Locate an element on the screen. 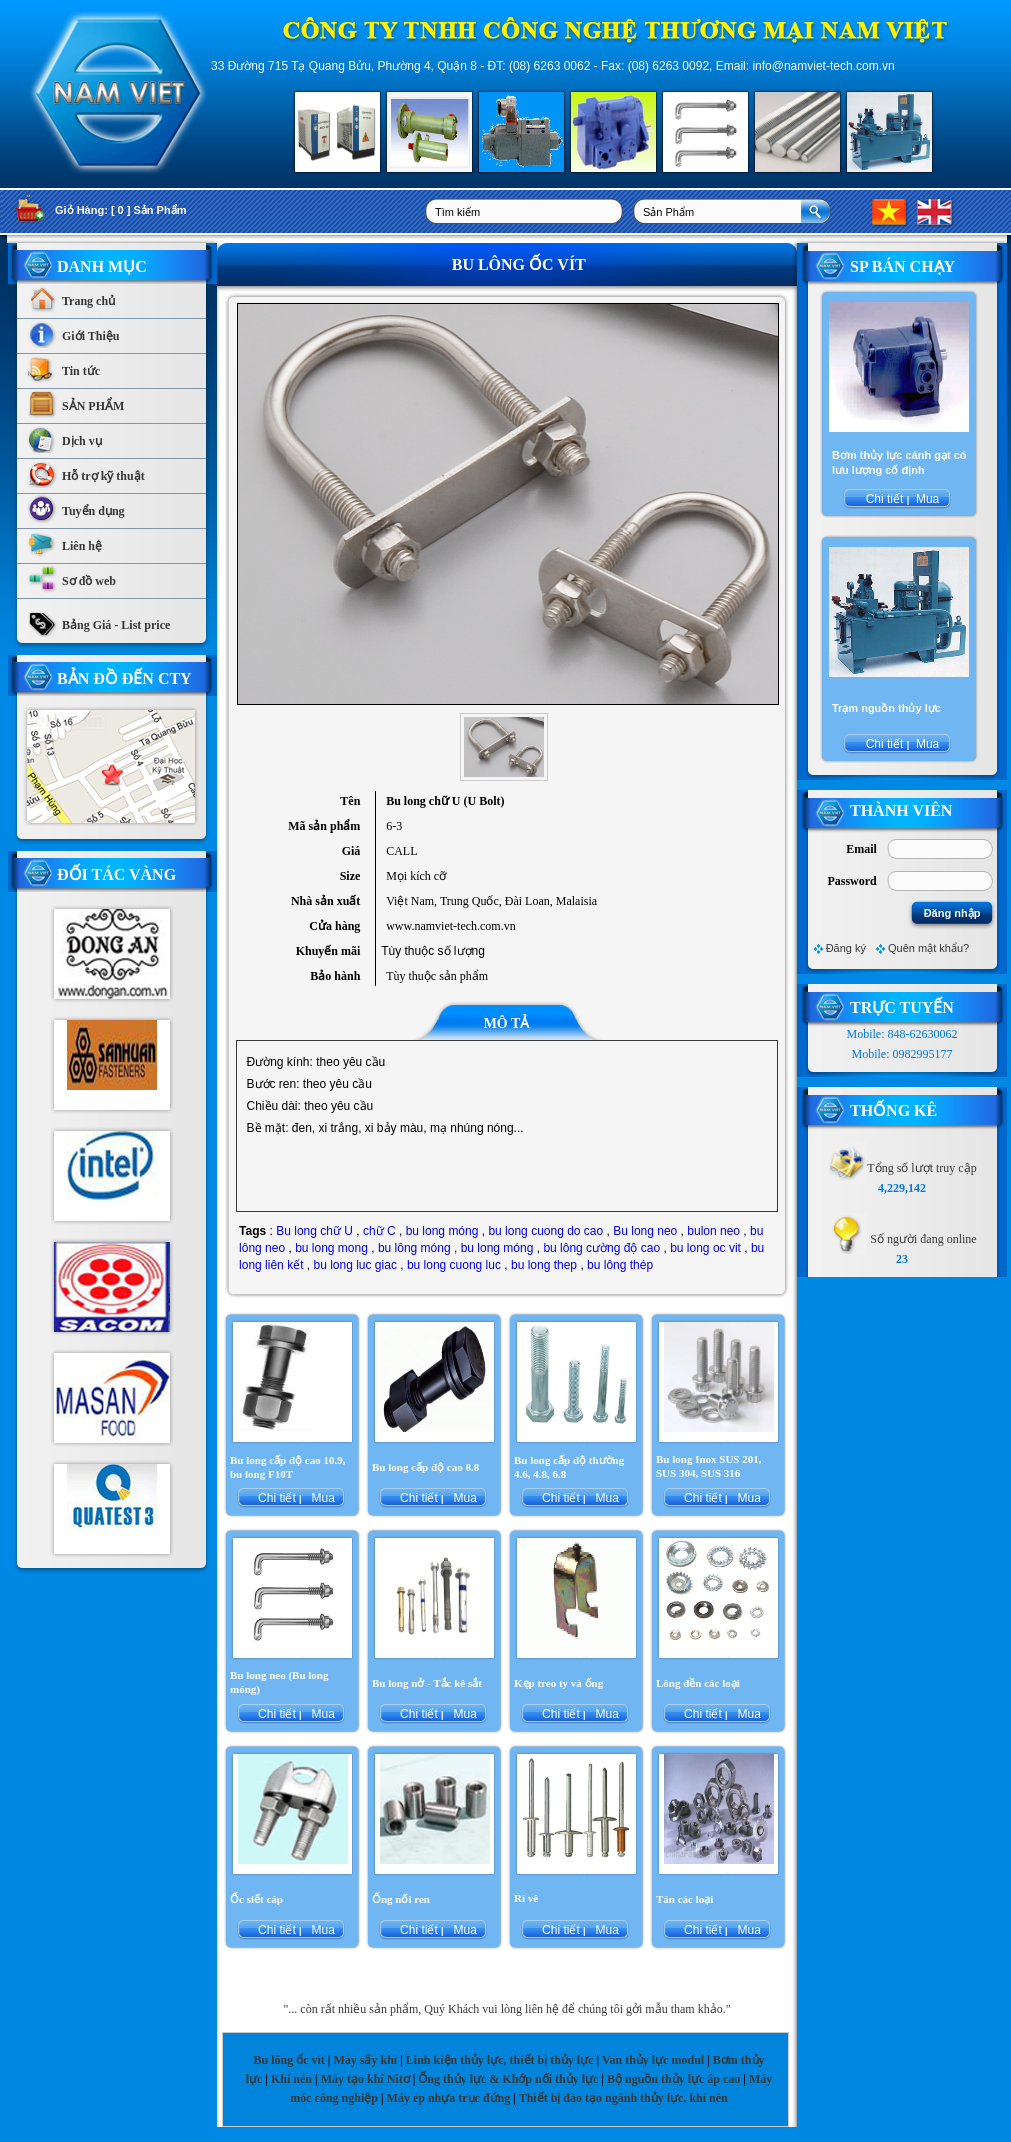 The height and width of the screenshot is (2142, 1011). bu lông cường độ cao is located at coordinates (601, 1248).